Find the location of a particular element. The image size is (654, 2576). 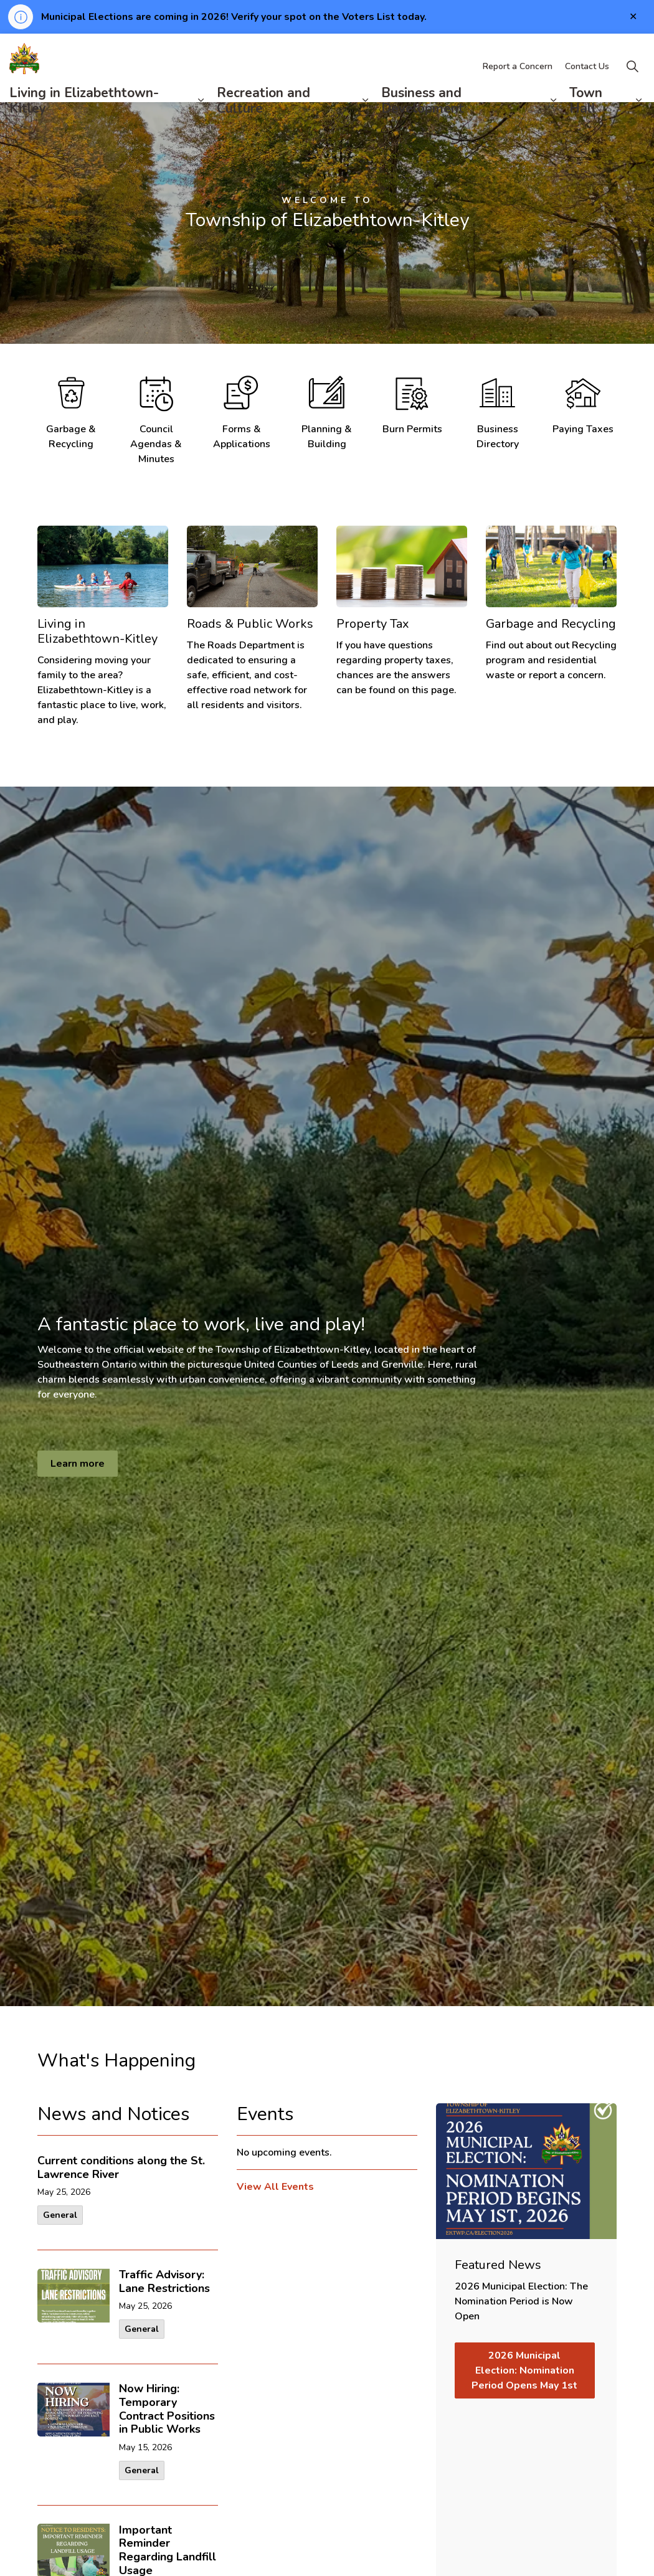

[Expand sub pages Town Hall] is located at coordinates (638, 119).